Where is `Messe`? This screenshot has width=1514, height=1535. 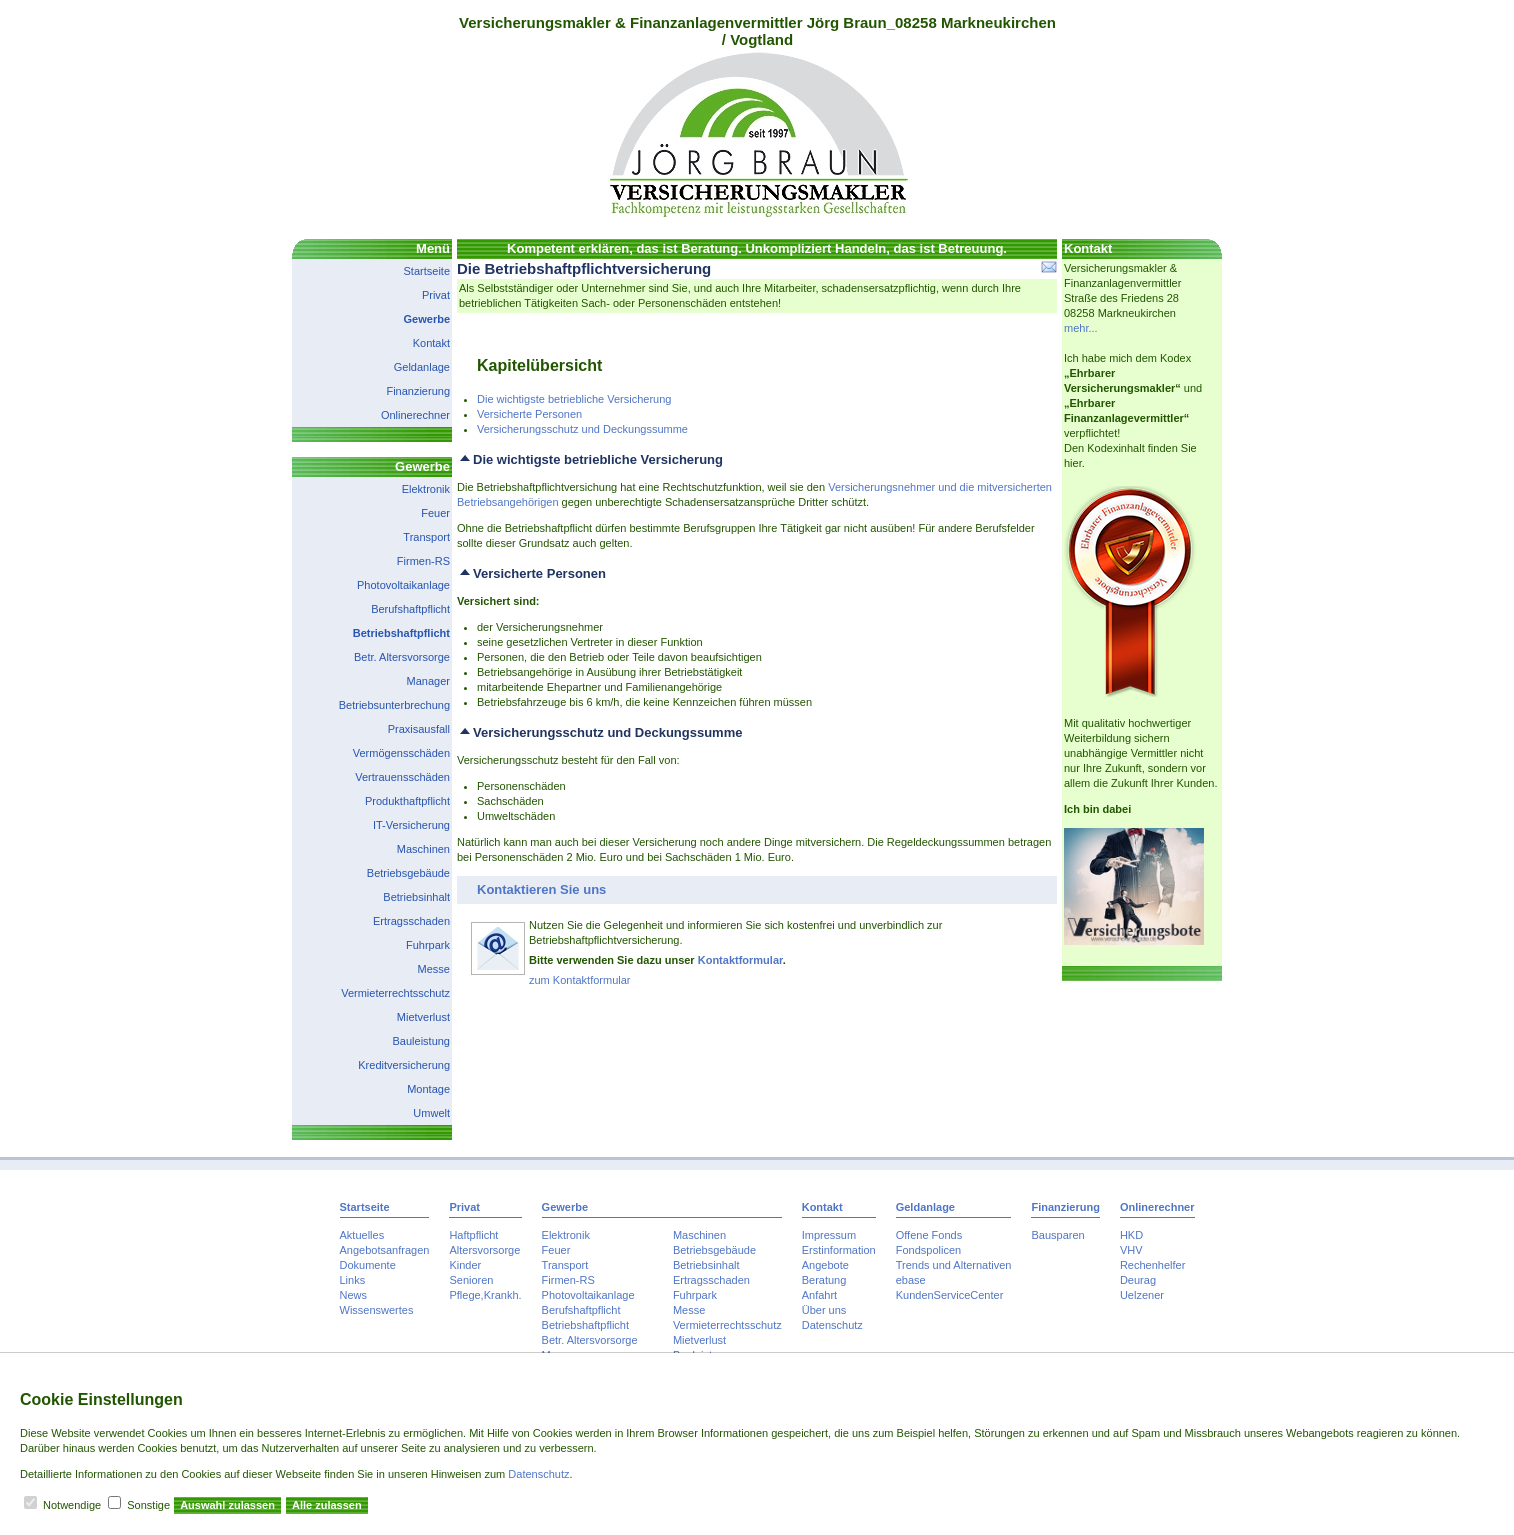 Messe is located at coordinates (434, 969).